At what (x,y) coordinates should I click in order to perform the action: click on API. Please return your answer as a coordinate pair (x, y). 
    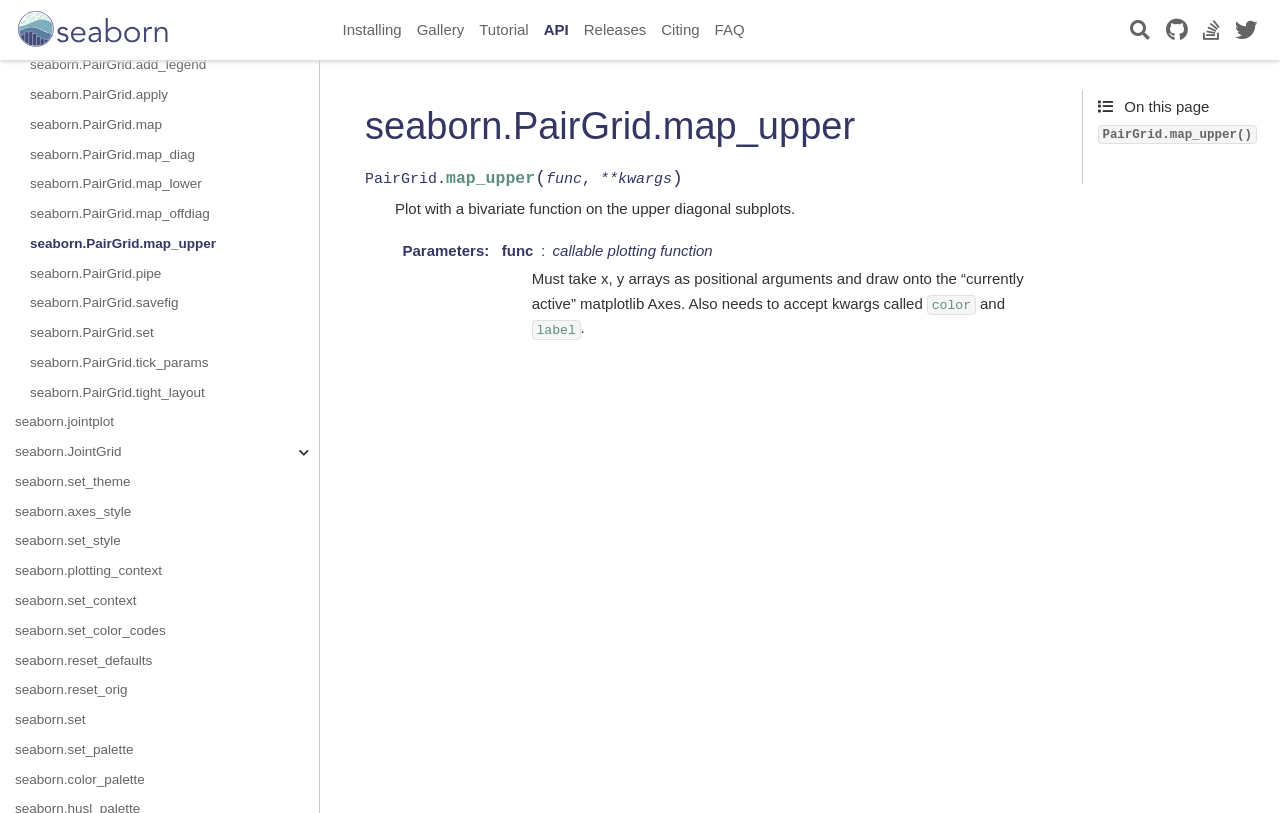
    Looking at the image, I should click on (556, 29).